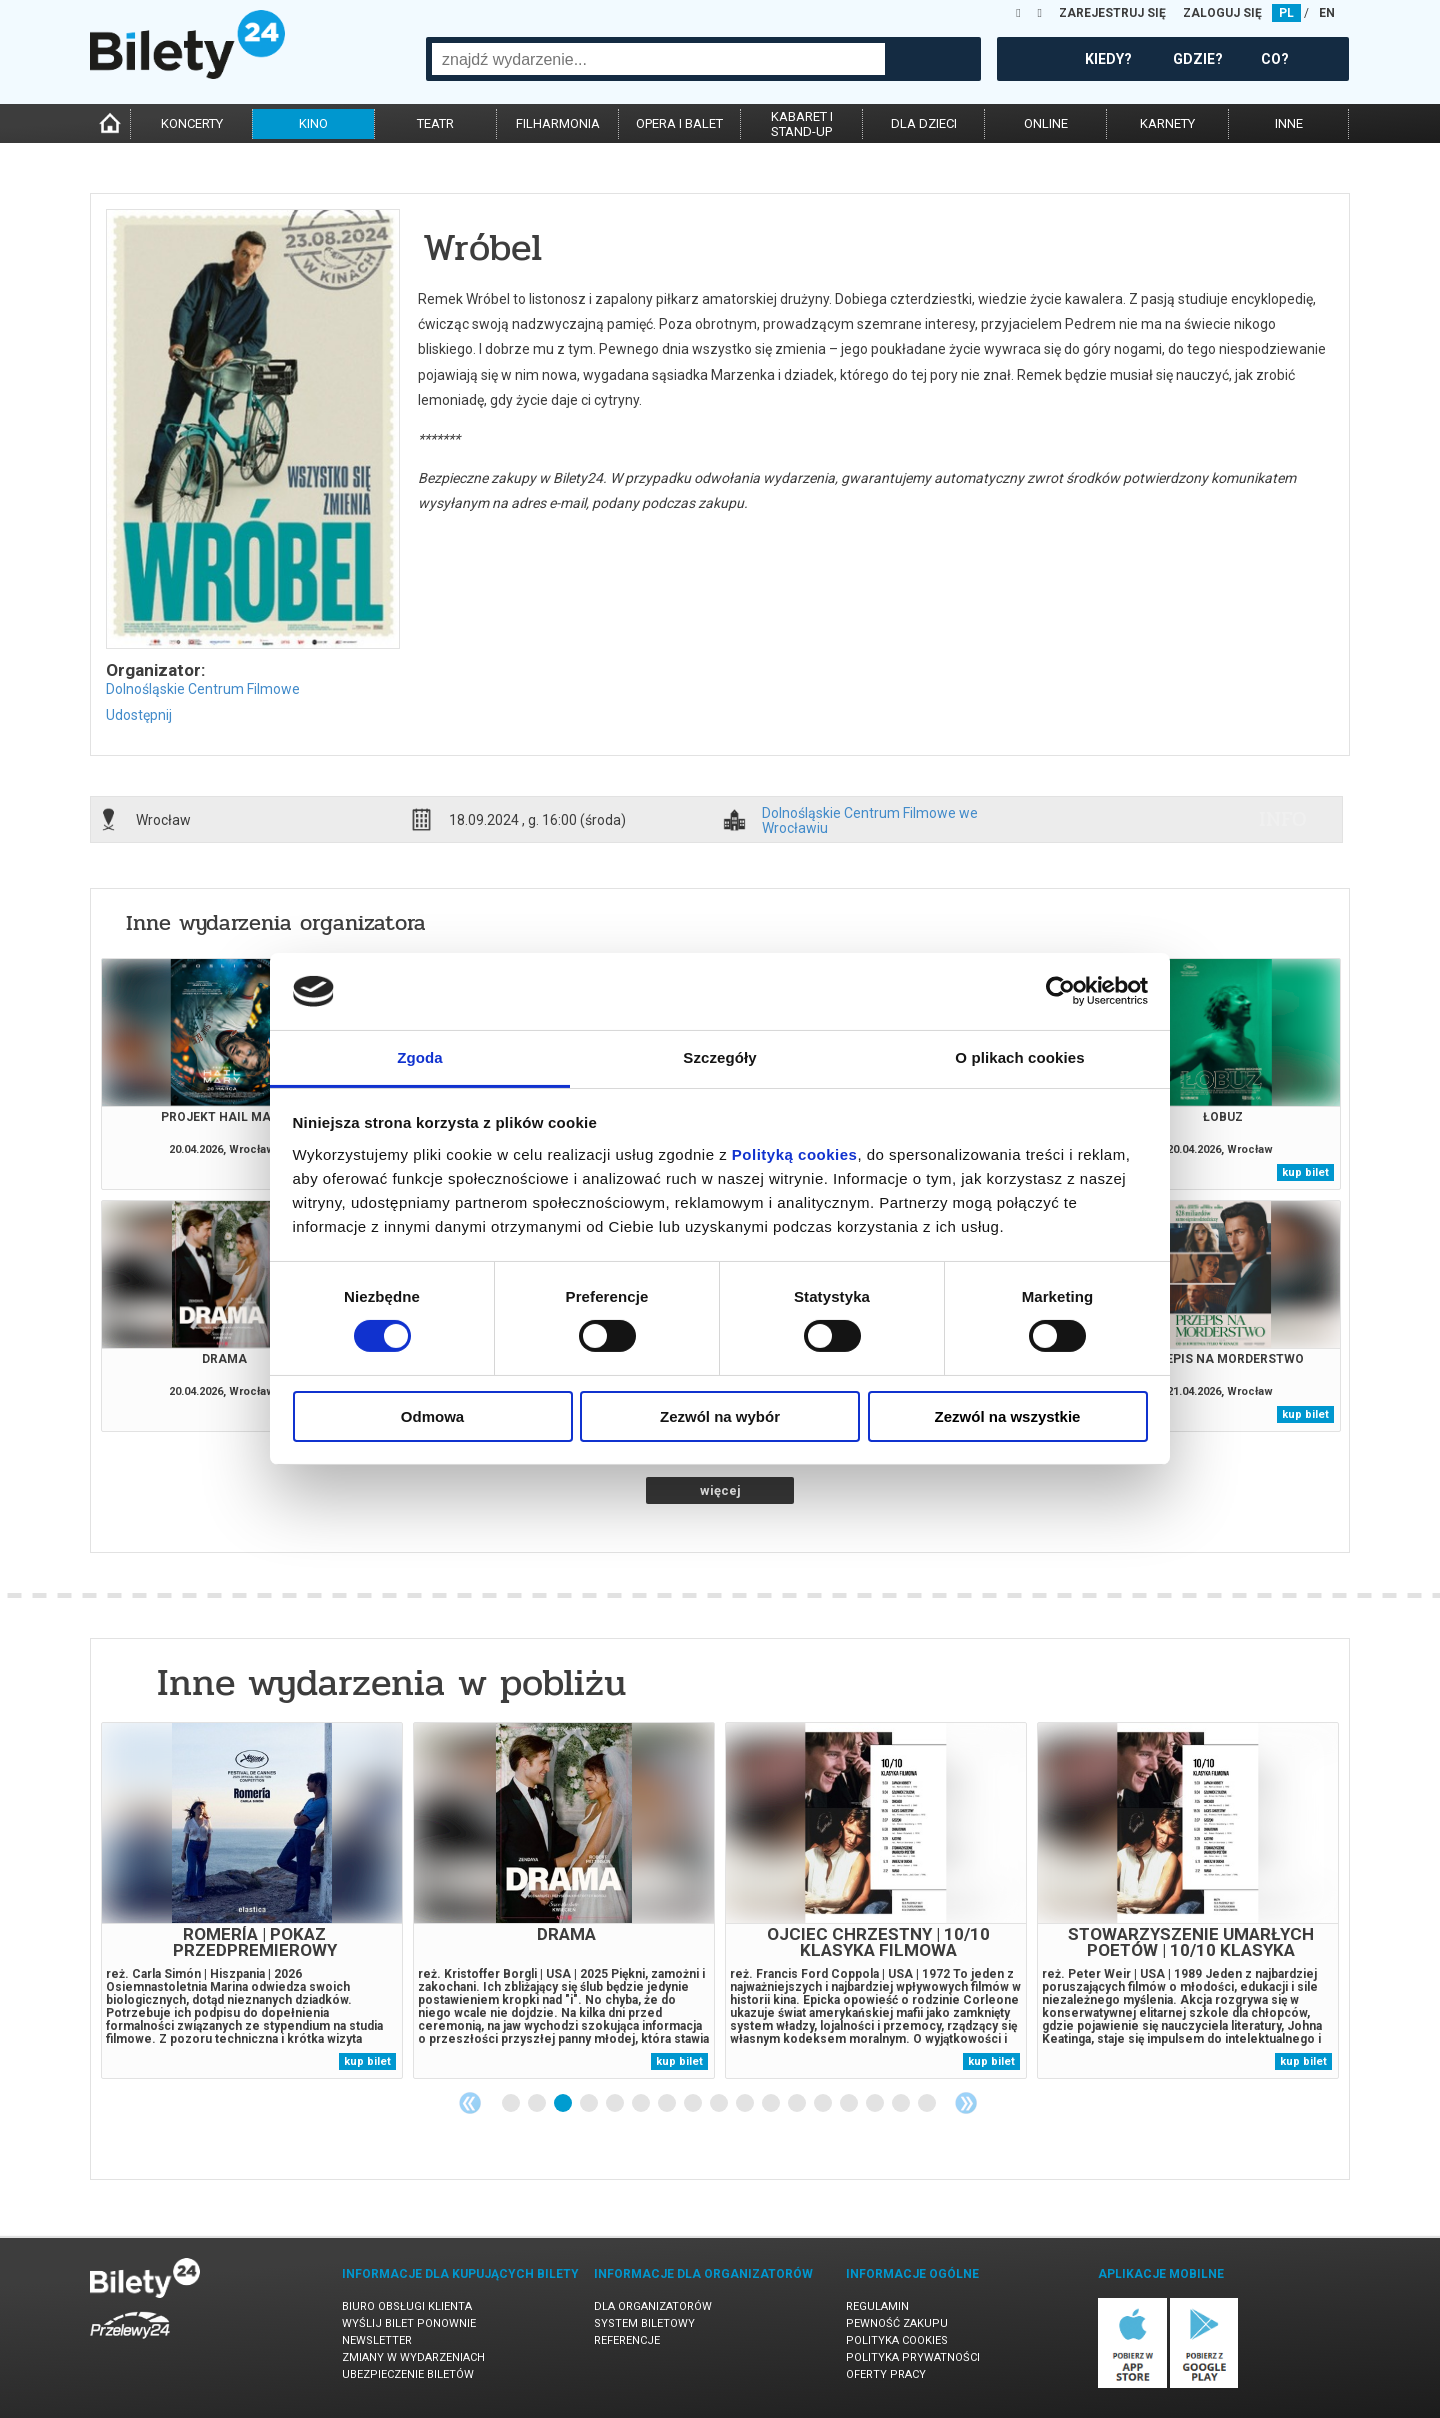  What do you see at coordinates (564, 2104) in the screenshot?
I see `3 [tab]` at bounding box center [564, 2104].